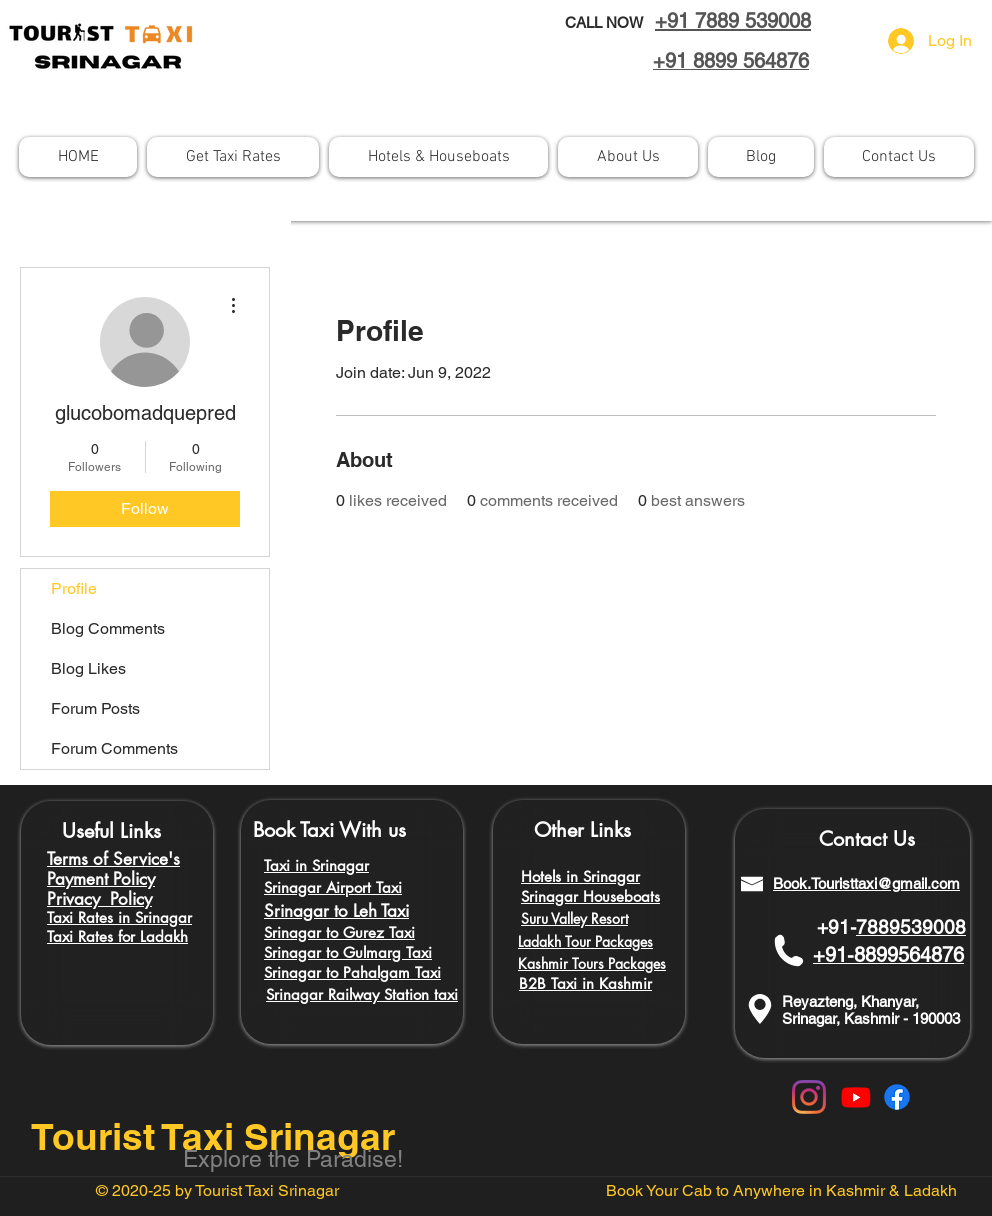 This screenshot has width=992, height=1216. What do you see at coordinates (809, 1097) in the screenshot?
I see `[Instagram]` at bounding box center [809, 1097].